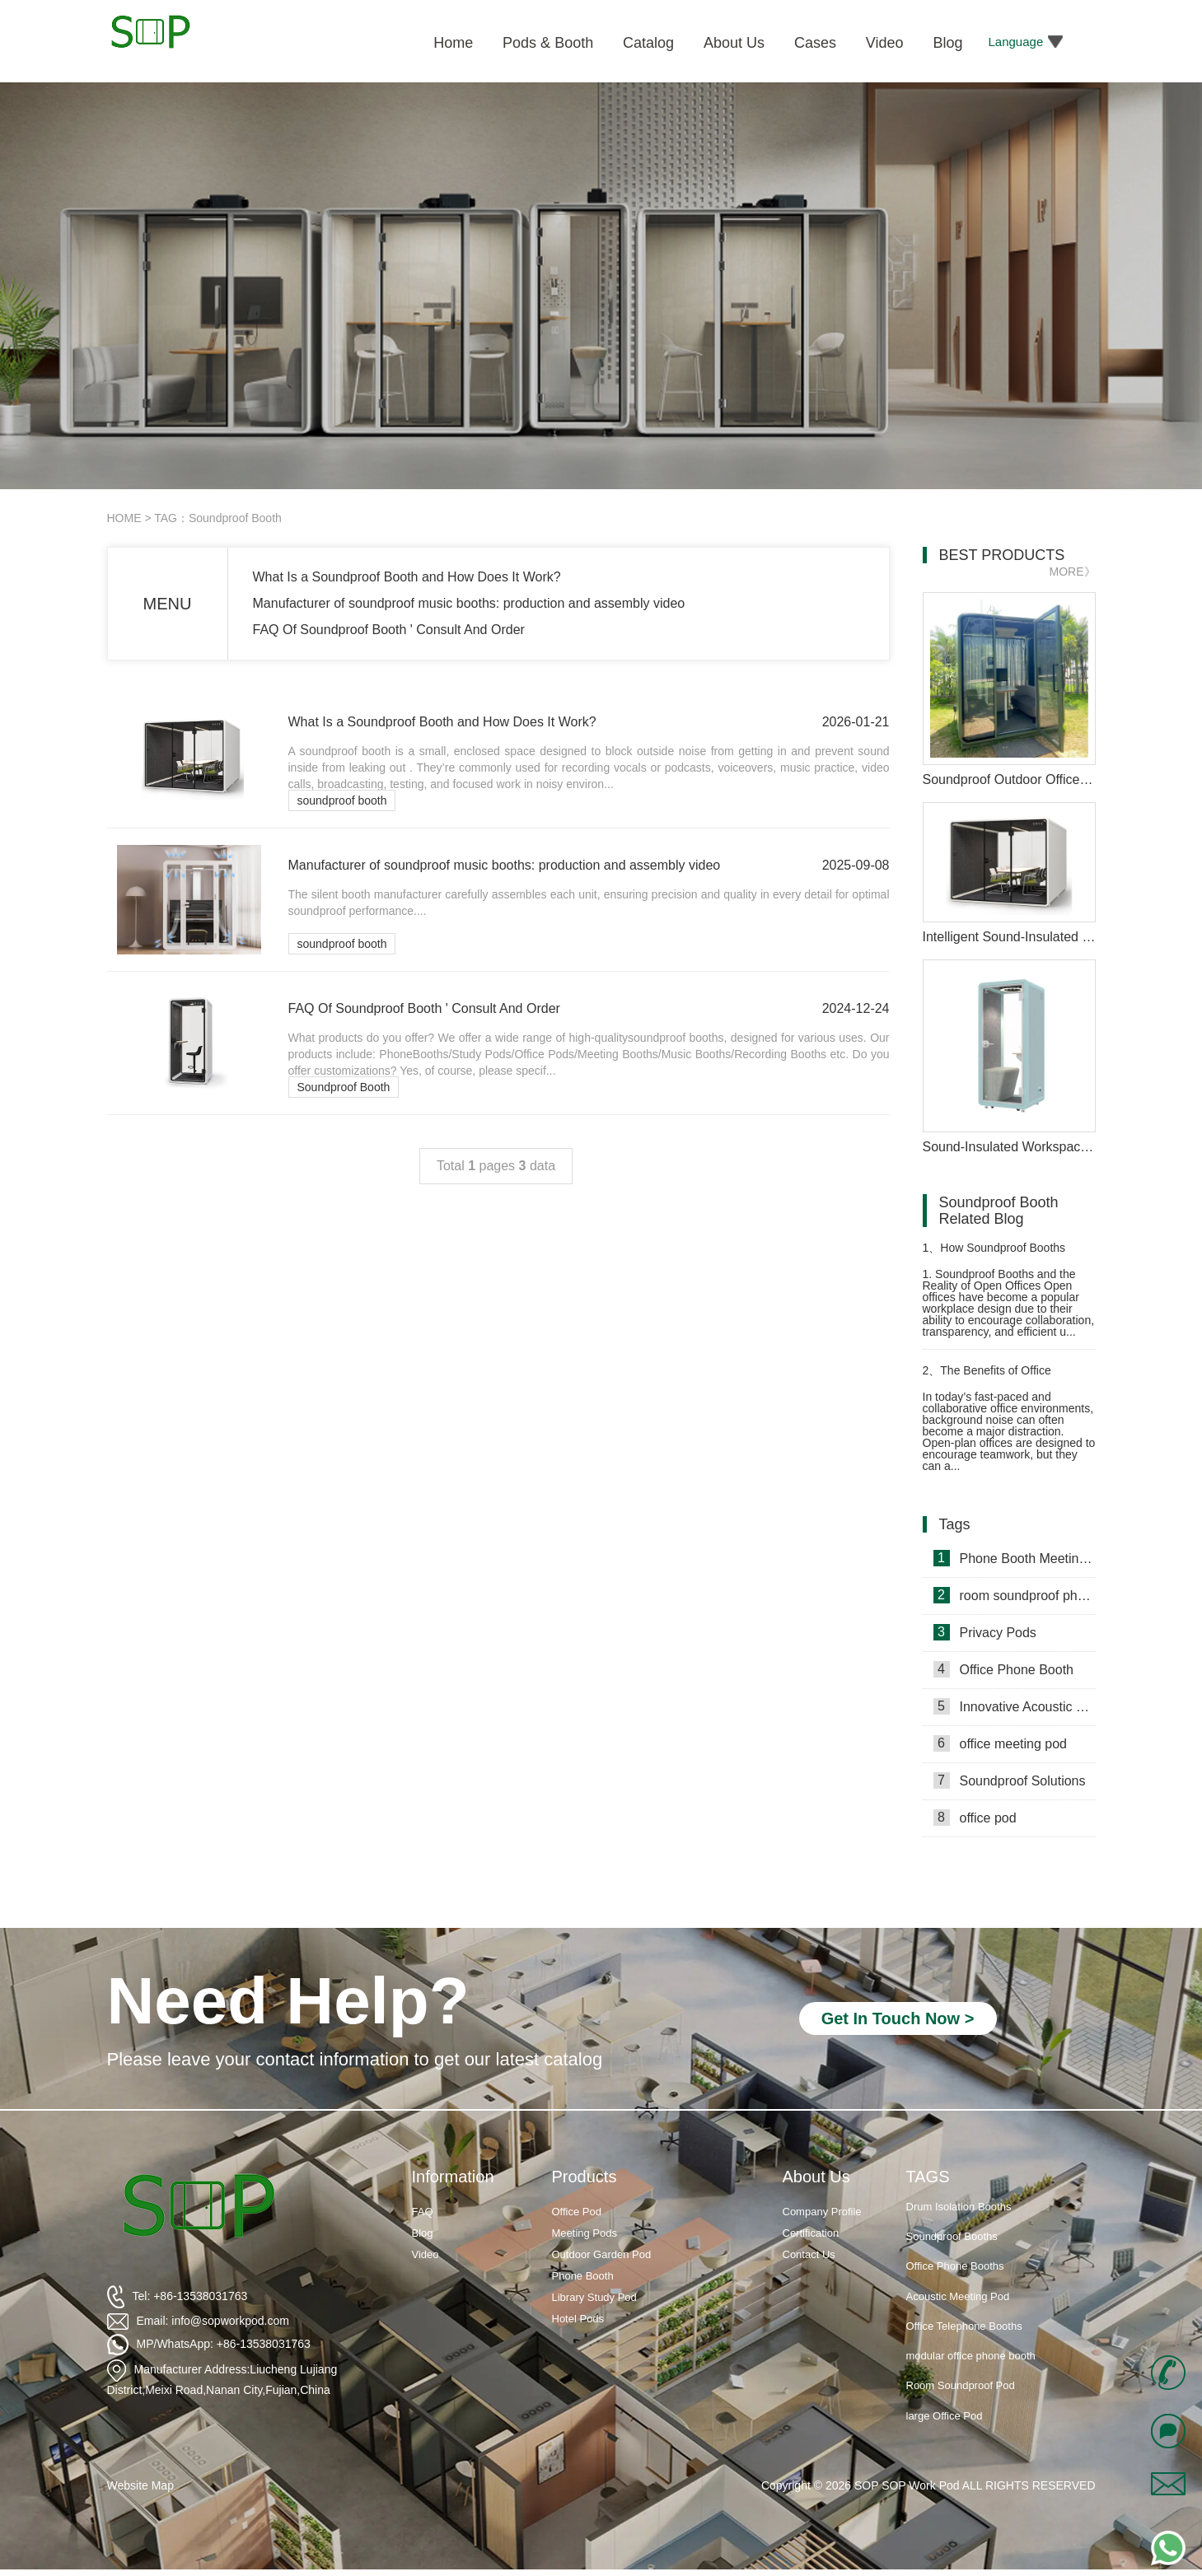  Describe the element at coordinates (1073, 571) in the screenshot. I see `MORE》` at that location.